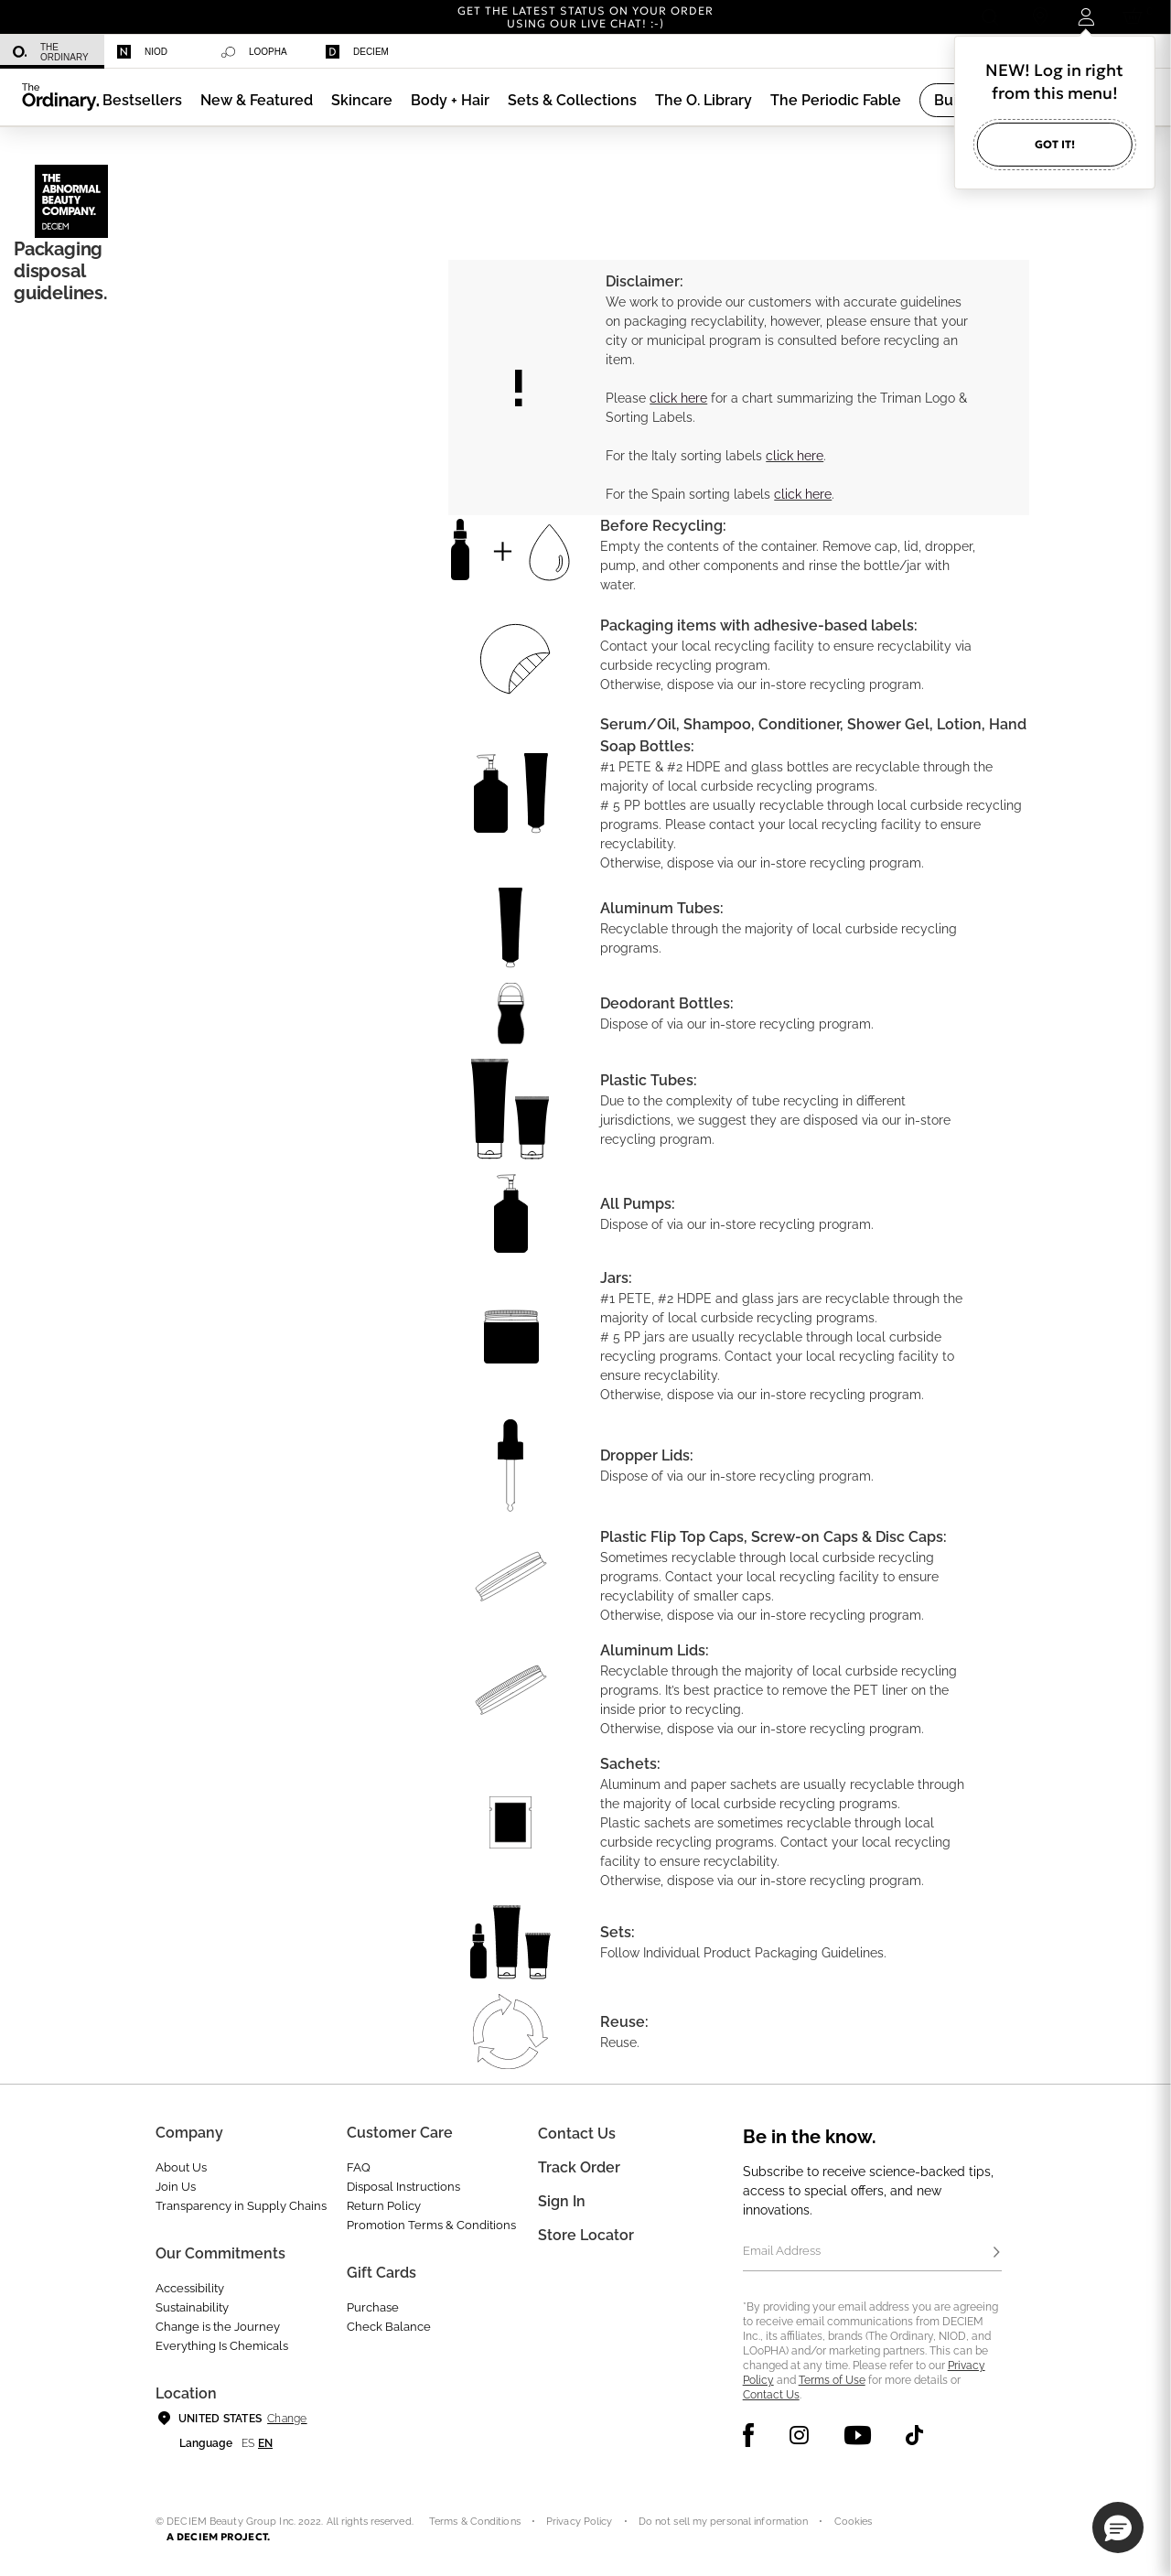 This screenshot has height=2576, width=1171. What do you see at coordinates (872, 2253) in the screenshot?
I see `[Email Address]` at bounding box center [872, 2253].